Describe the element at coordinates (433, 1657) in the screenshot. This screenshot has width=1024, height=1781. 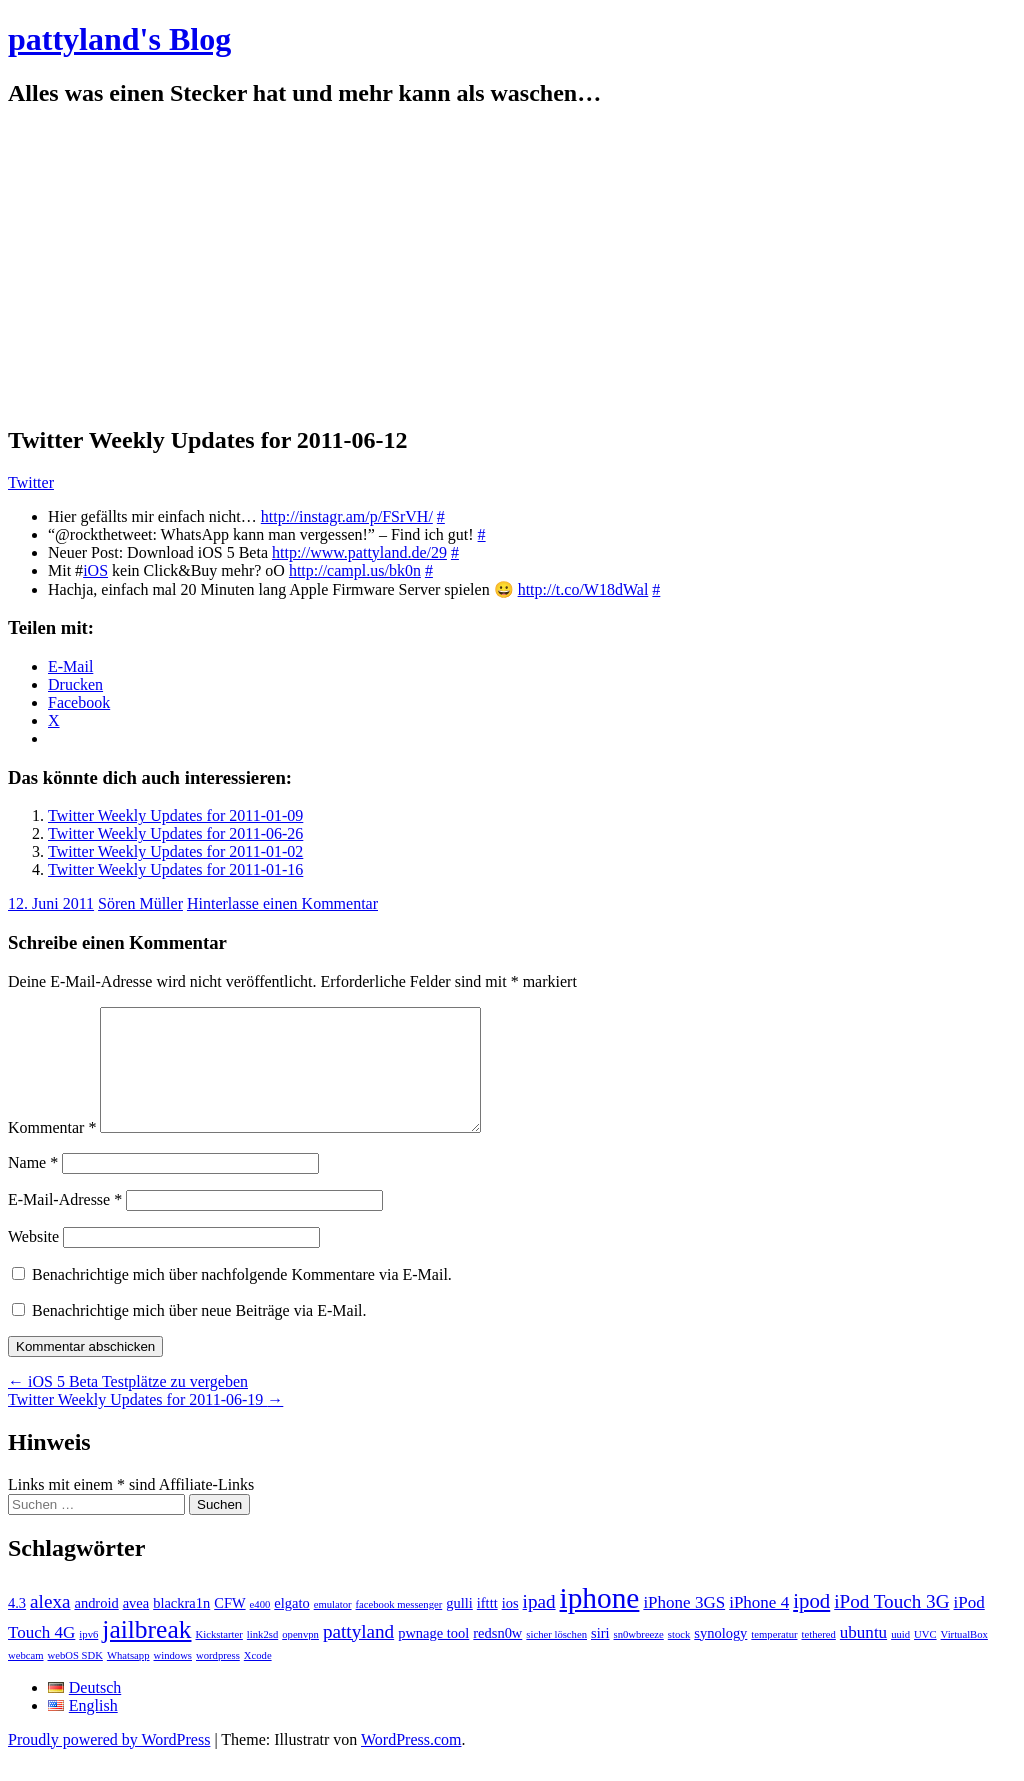
I see `pwnage tool [pwnage tool (2 Einträge)]` at that location.